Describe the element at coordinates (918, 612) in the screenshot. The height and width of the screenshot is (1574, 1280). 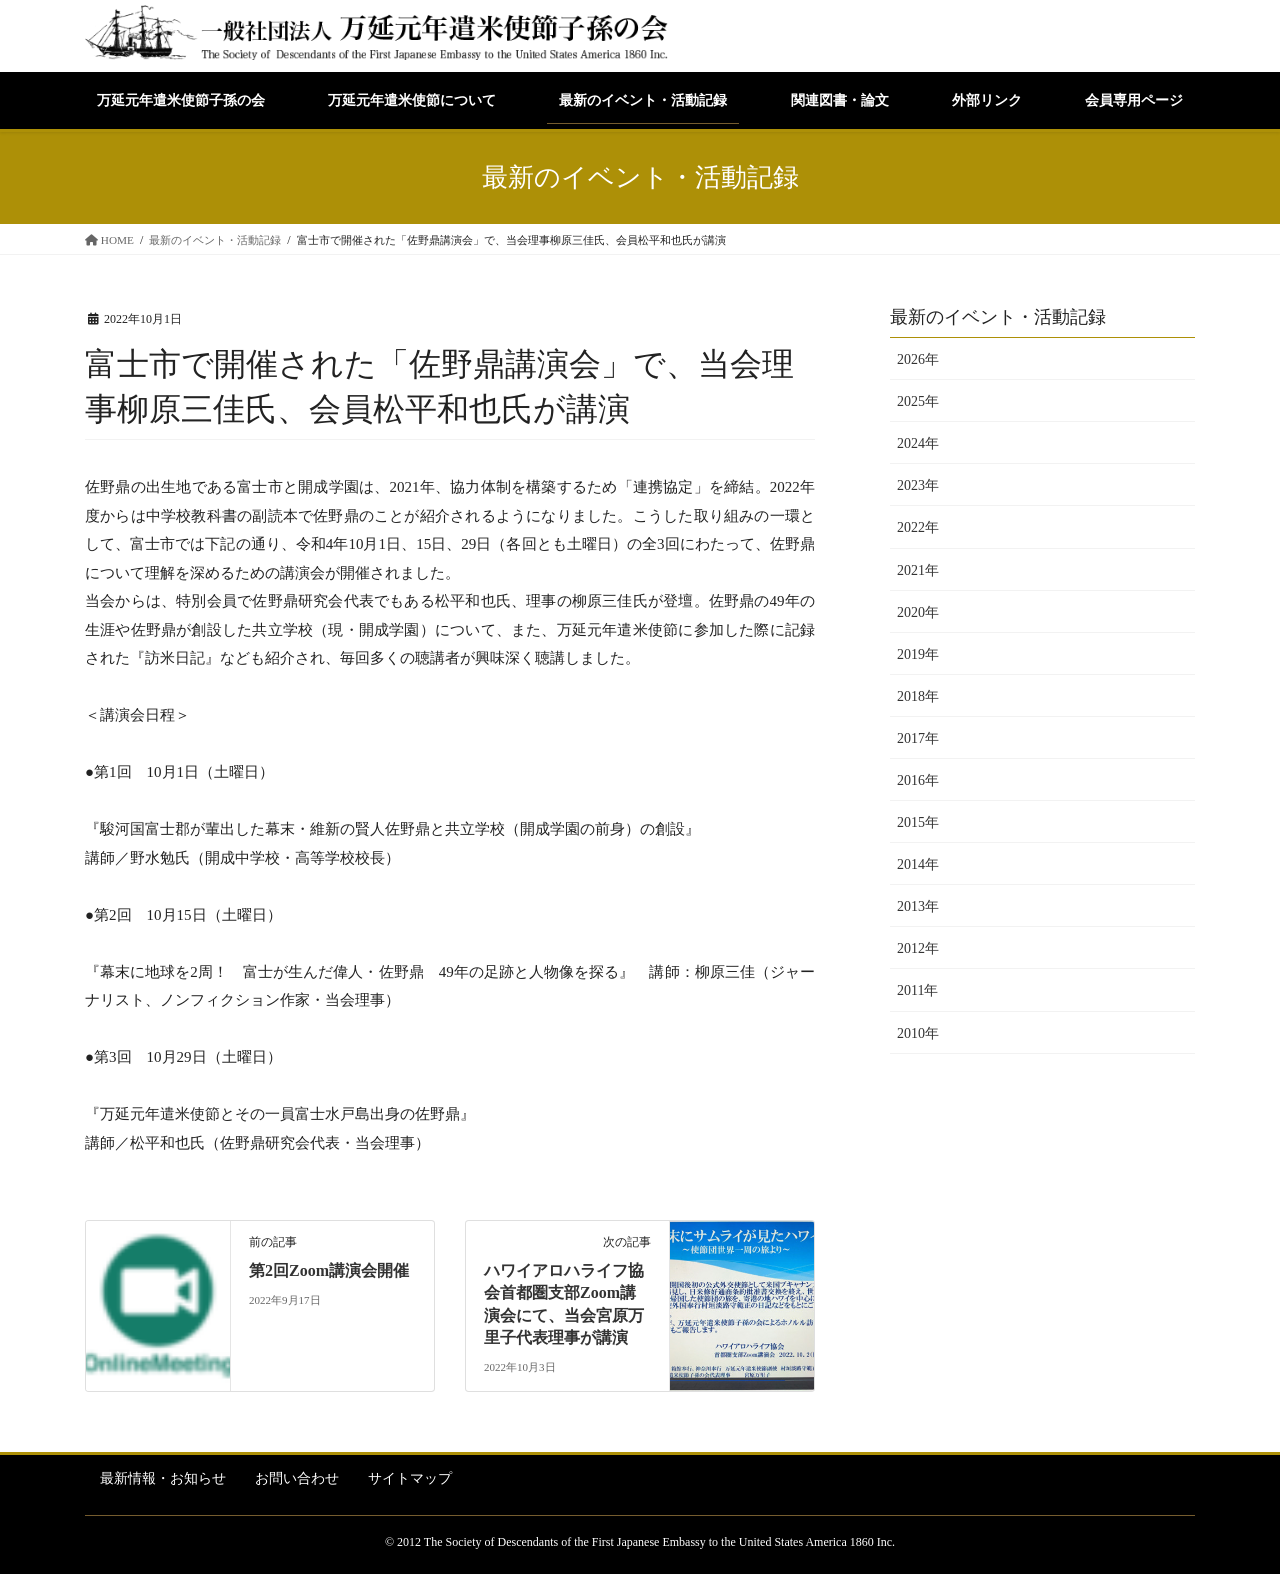
I see `2020年` at that location.